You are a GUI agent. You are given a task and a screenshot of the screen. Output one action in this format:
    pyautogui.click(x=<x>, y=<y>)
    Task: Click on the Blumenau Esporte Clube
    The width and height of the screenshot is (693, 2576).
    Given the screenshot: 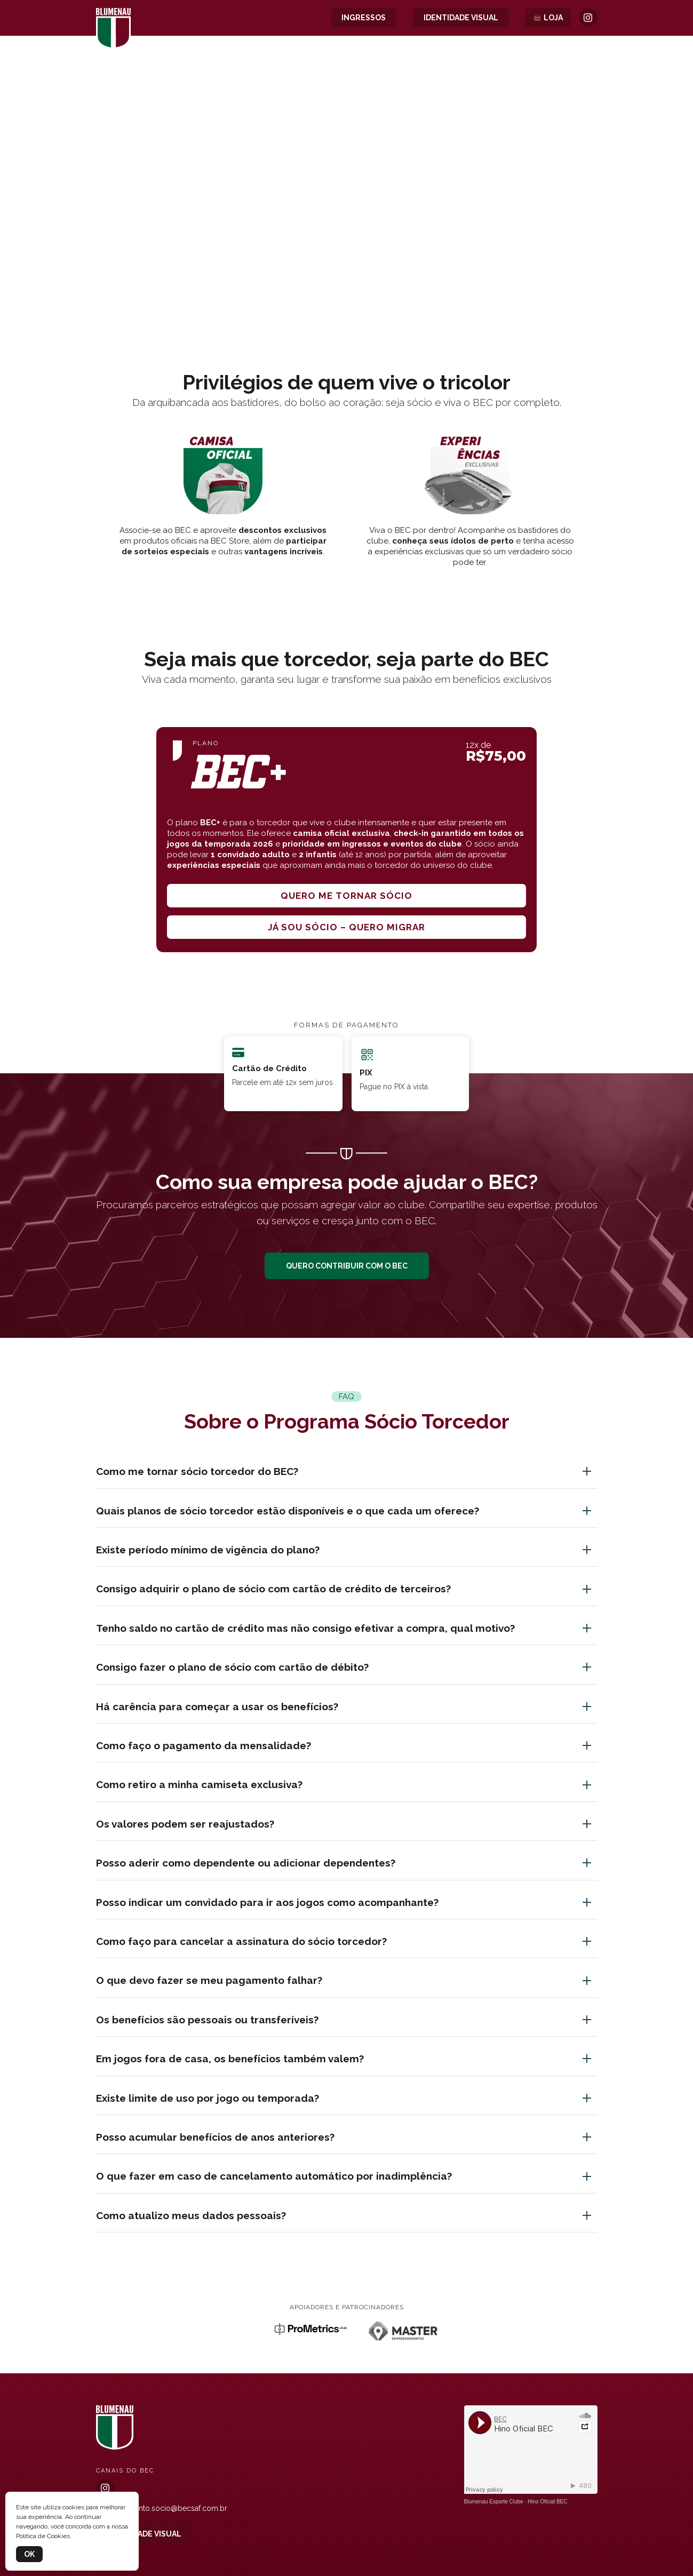 What is the action you would take?
    pyautogui.click(x=493, y=2502)
    